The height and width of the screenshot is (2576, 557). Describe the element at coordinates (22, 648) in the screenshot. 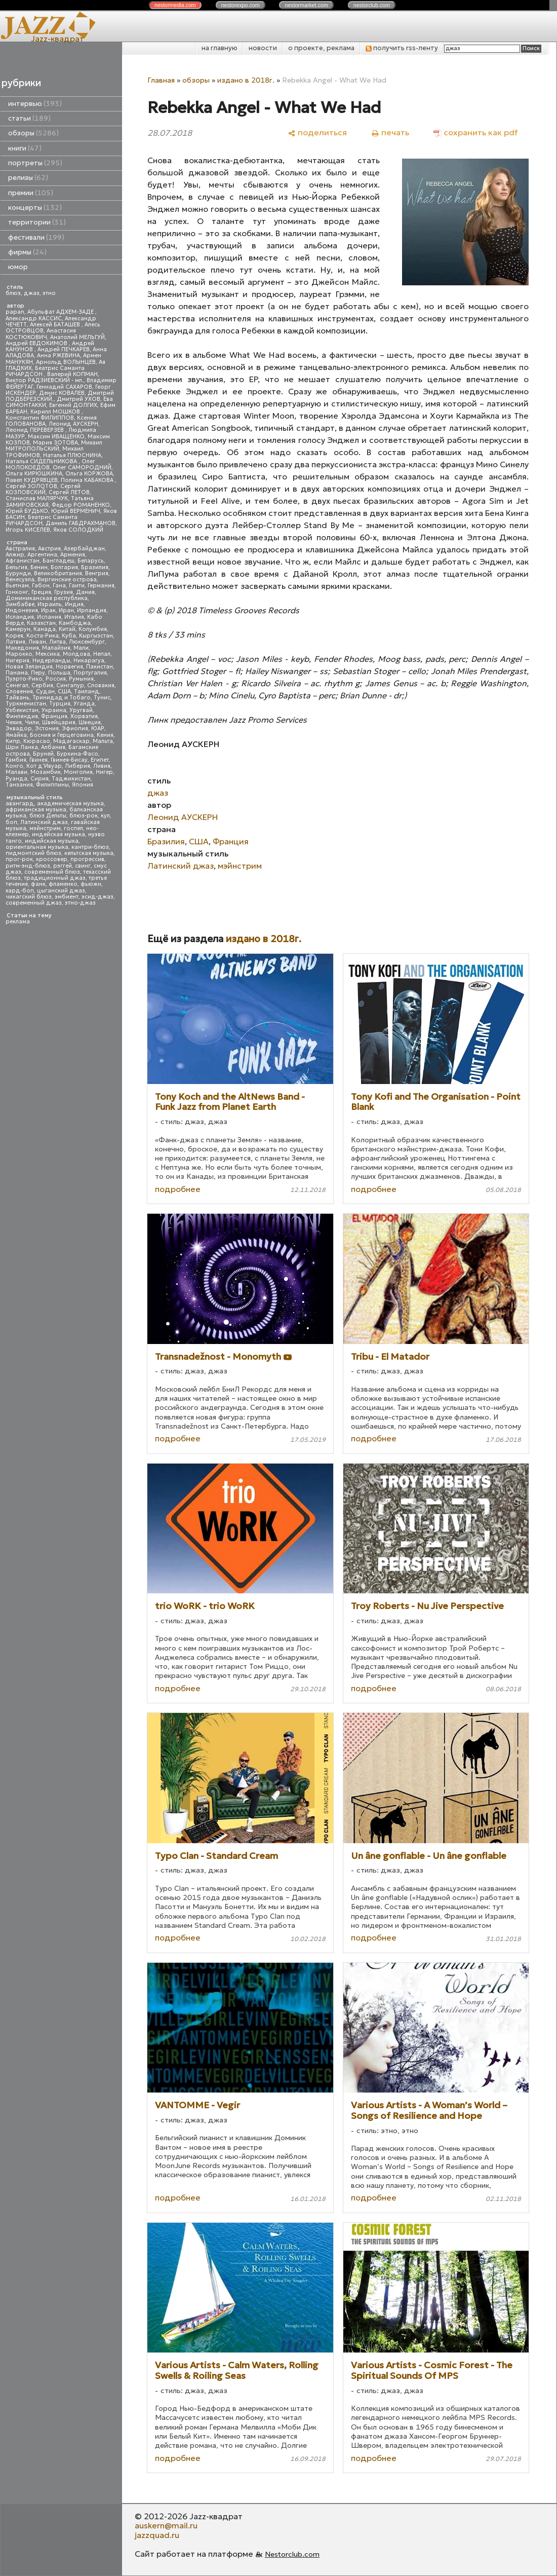

I see `Македония` at that location.